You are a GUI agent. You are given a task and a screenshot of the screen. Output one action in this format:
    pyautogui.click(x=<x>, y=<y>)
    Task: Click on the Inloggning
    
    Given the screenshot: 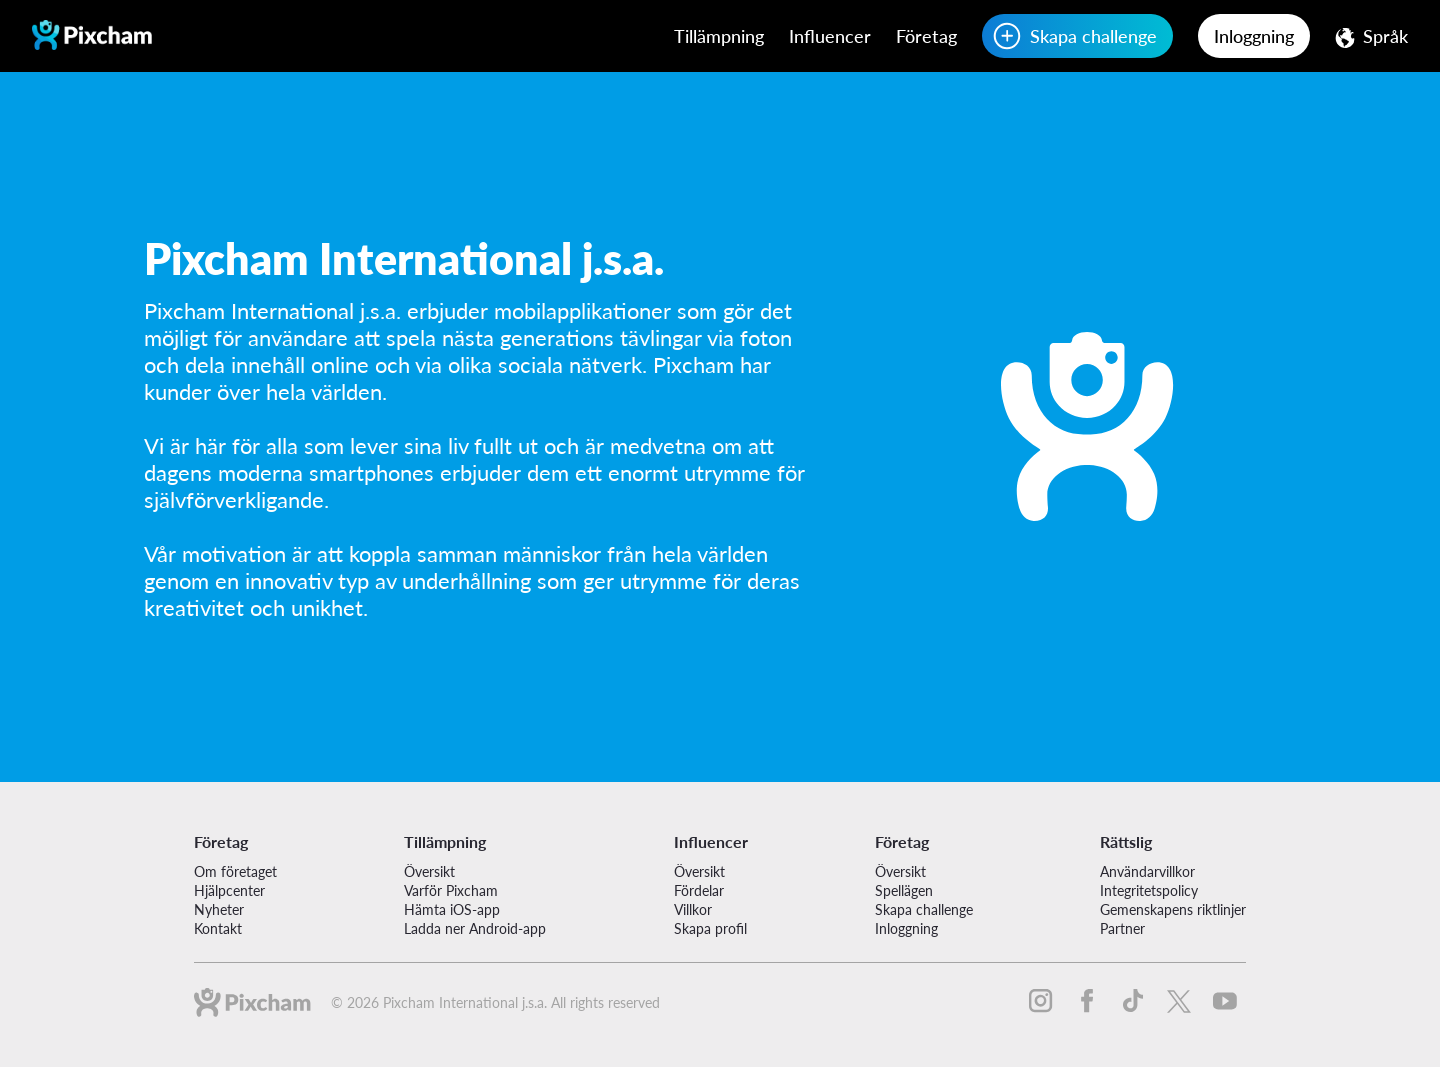 What is the action you would take?
    pyautogui.click(x=1254, y=36)
    